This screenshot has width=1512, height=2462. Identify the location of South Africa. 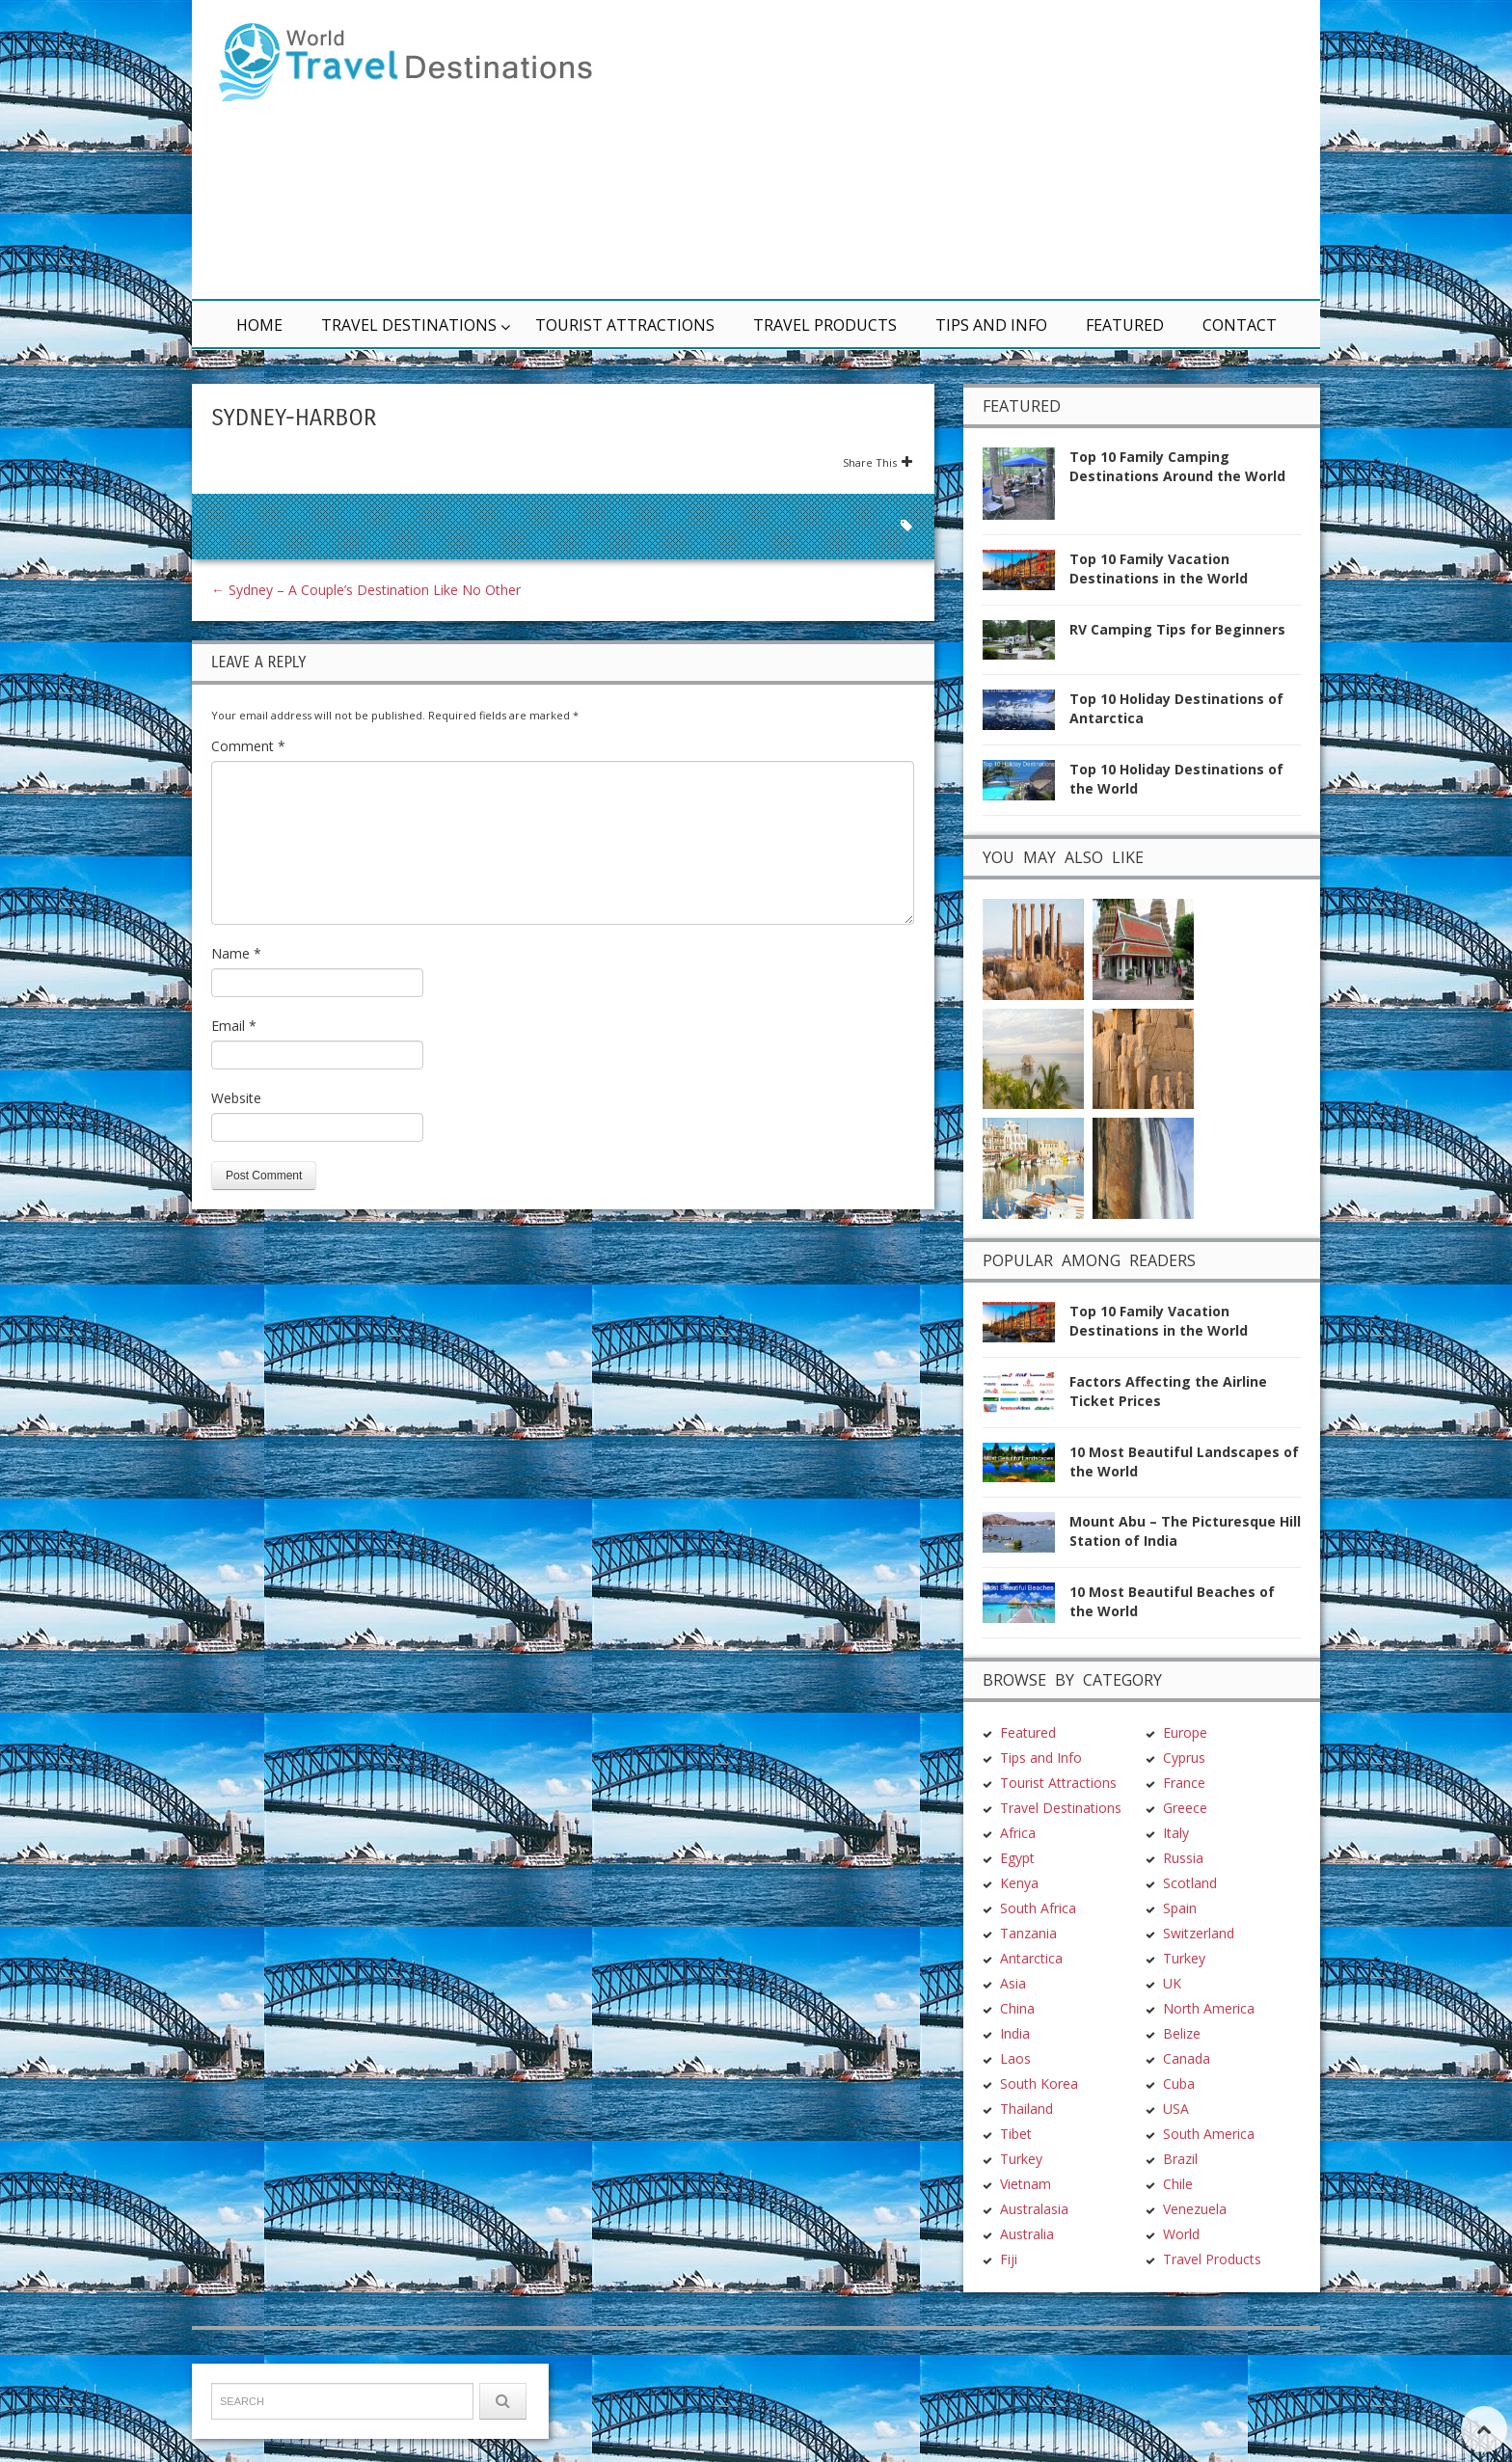
(1038, 1796).